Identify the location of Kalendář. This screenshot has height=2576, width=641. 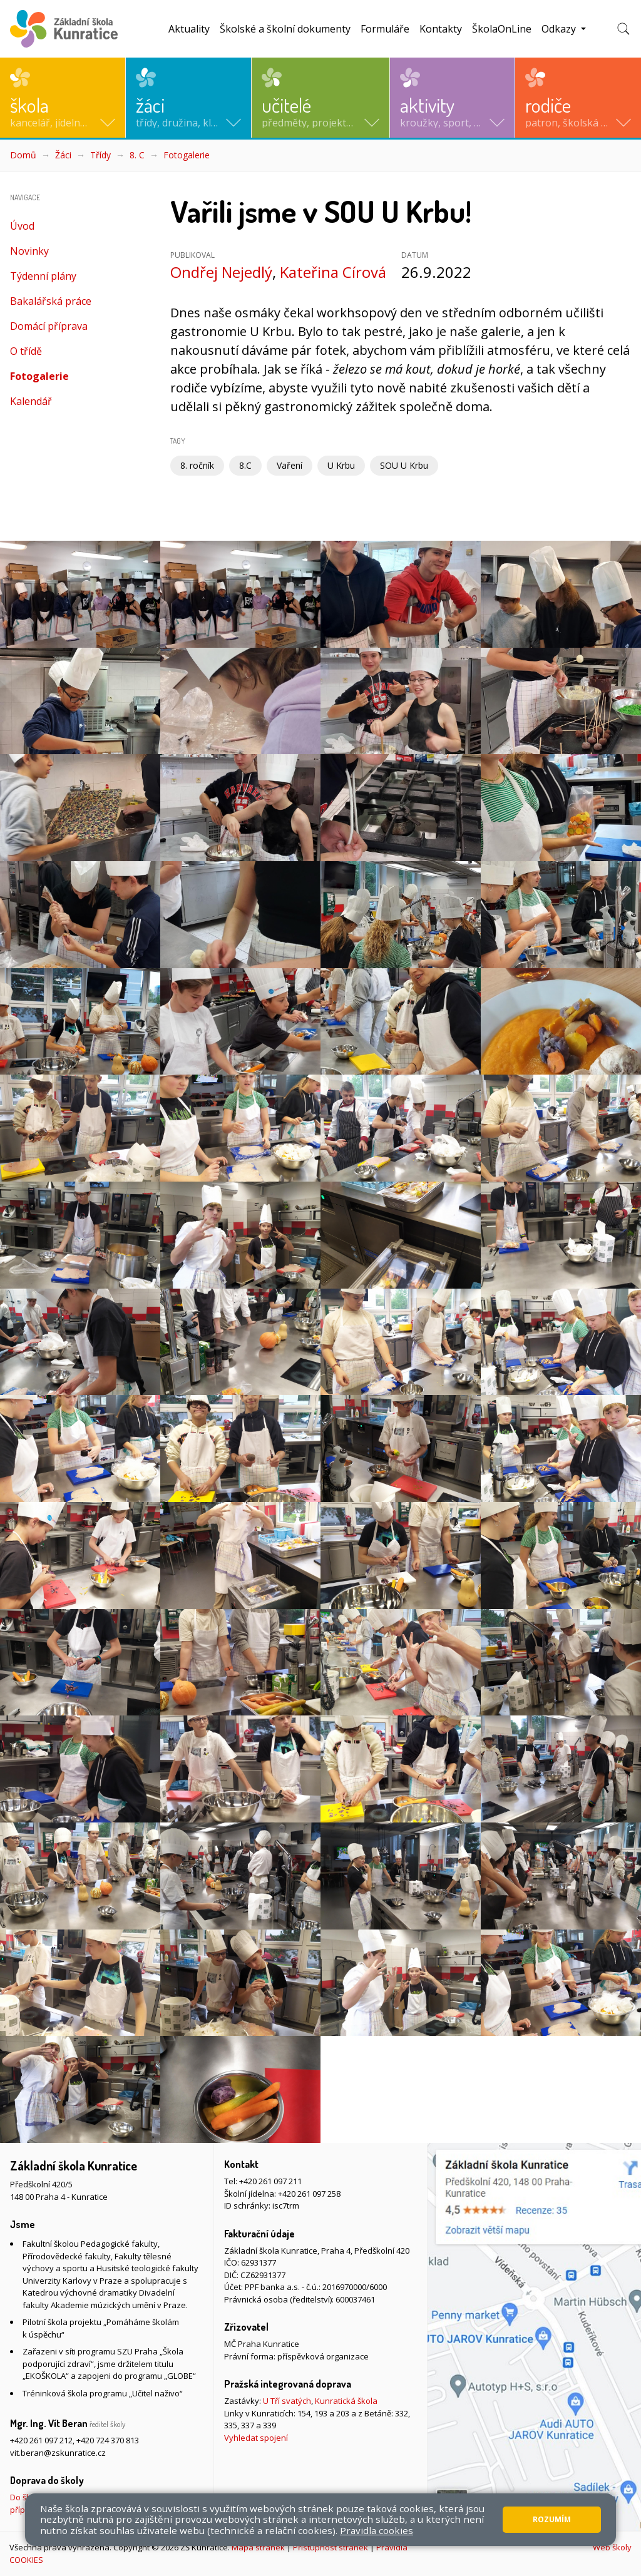
(31, 401).